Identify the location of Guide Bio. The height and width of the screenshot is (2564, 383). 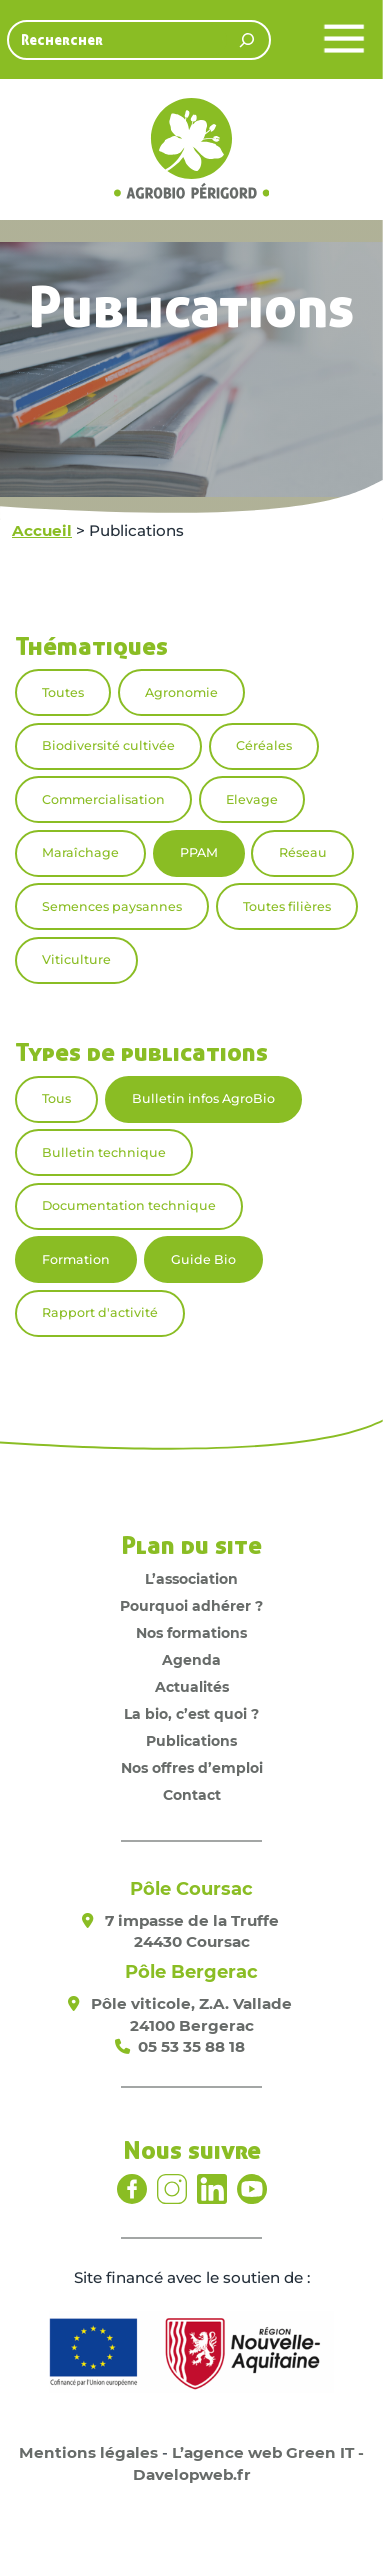
(203, 1259).